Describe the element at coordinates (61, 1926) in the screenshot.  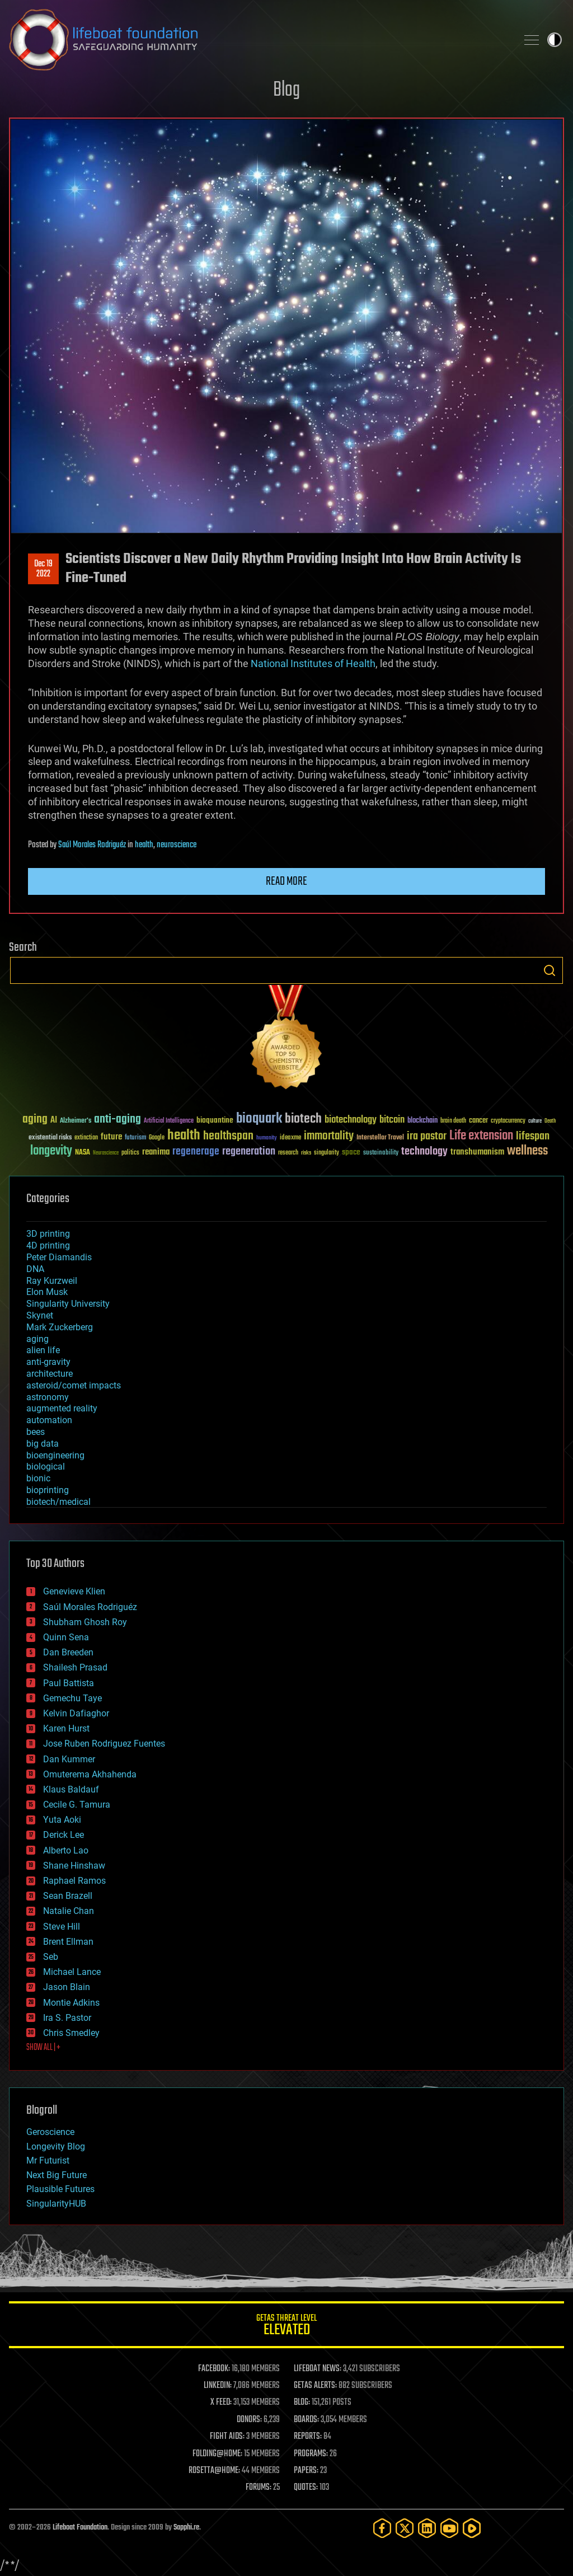
I see `Steve Hill` at that location.